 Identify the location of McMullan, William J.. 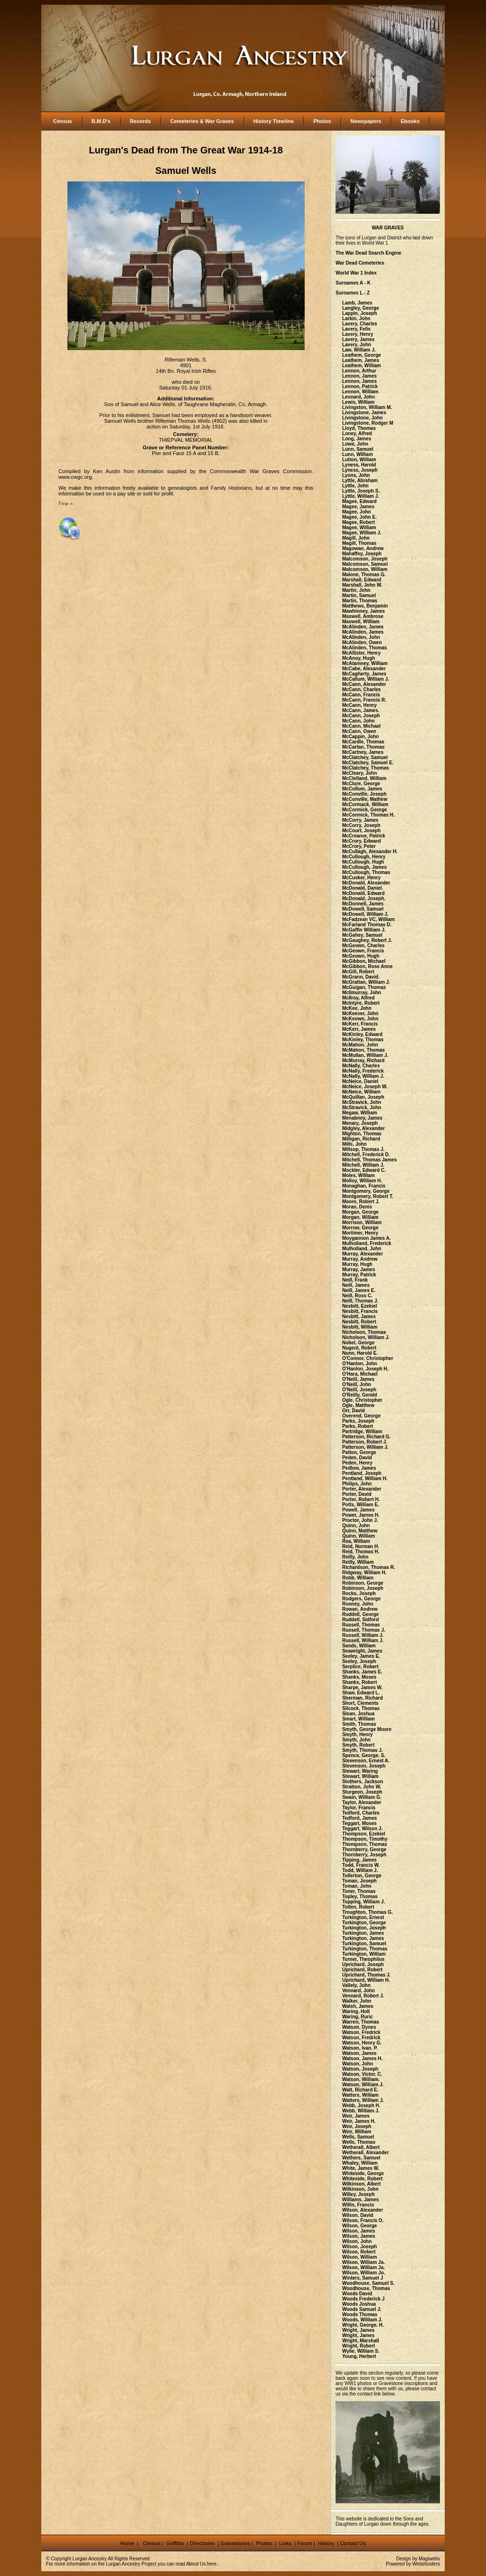
(365, 1055).